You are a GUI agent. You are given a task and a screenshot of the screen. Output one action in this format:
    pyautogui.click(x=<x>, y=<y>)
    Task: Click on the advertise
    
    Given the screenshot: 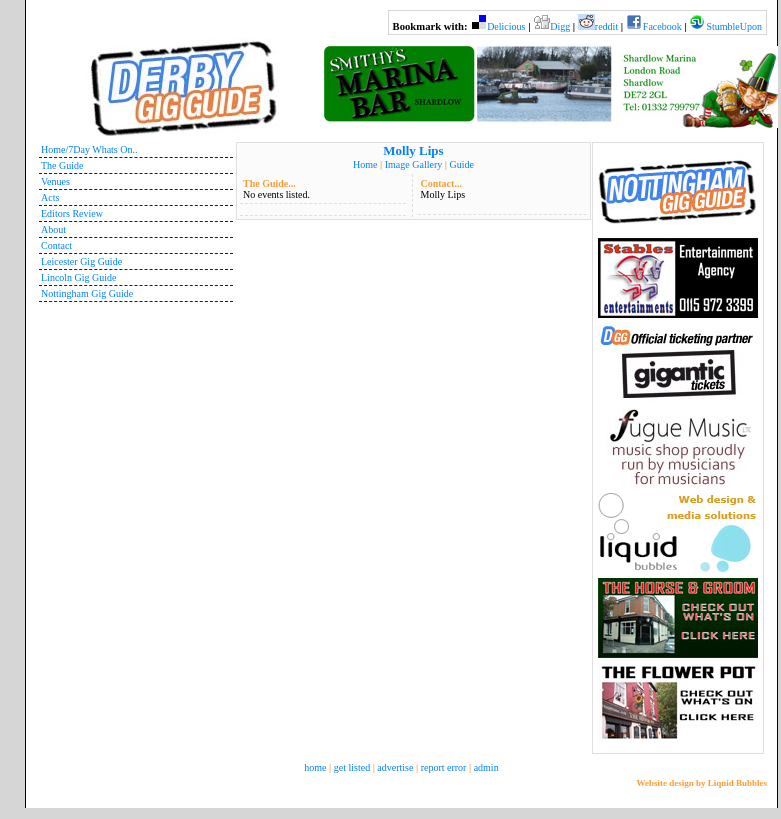 What is the action you would take?
    pyautogui.click(x=395, y=767)
    